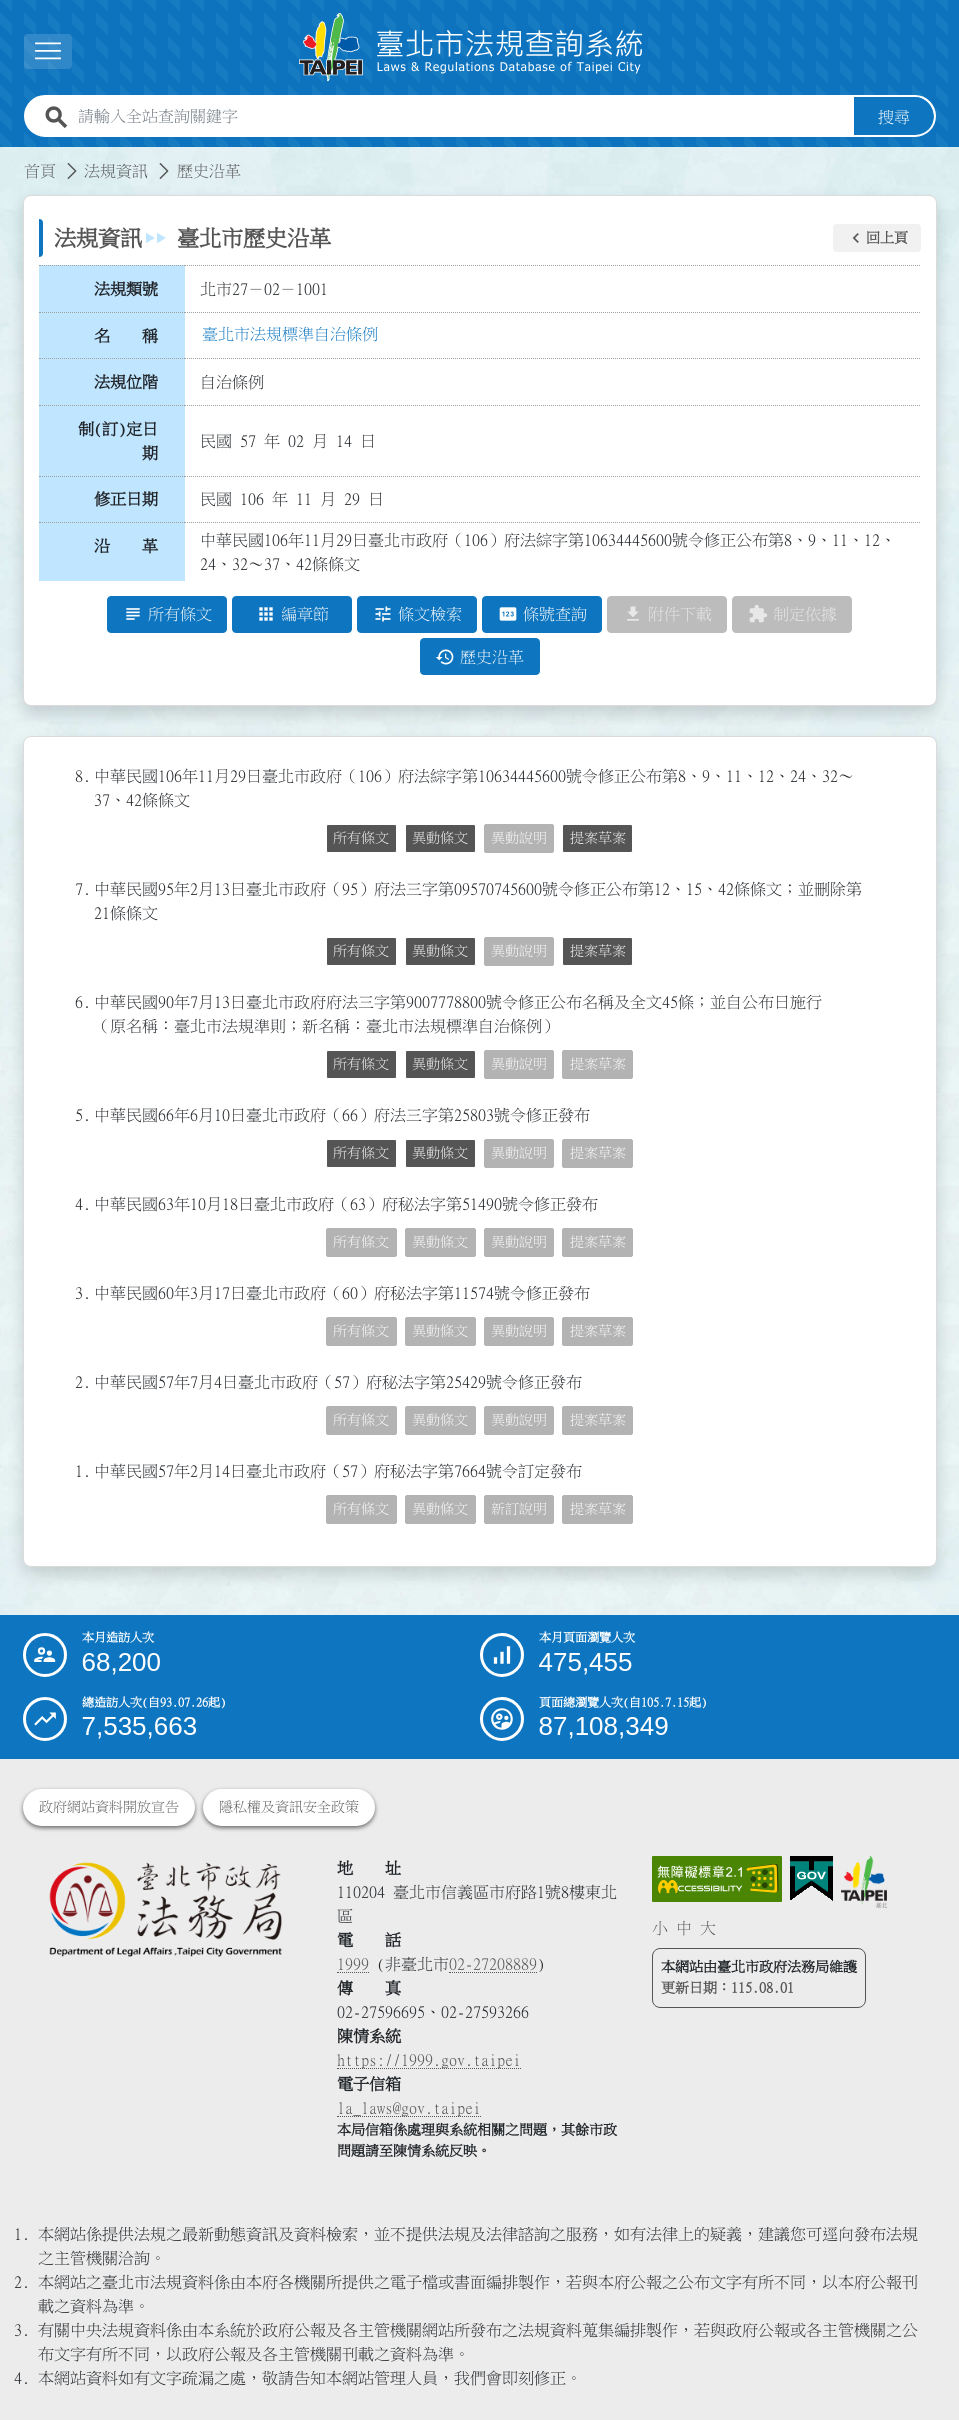 This screenshot has height=2420, width=959. I want to click on [展開選單], so click(48, 51).